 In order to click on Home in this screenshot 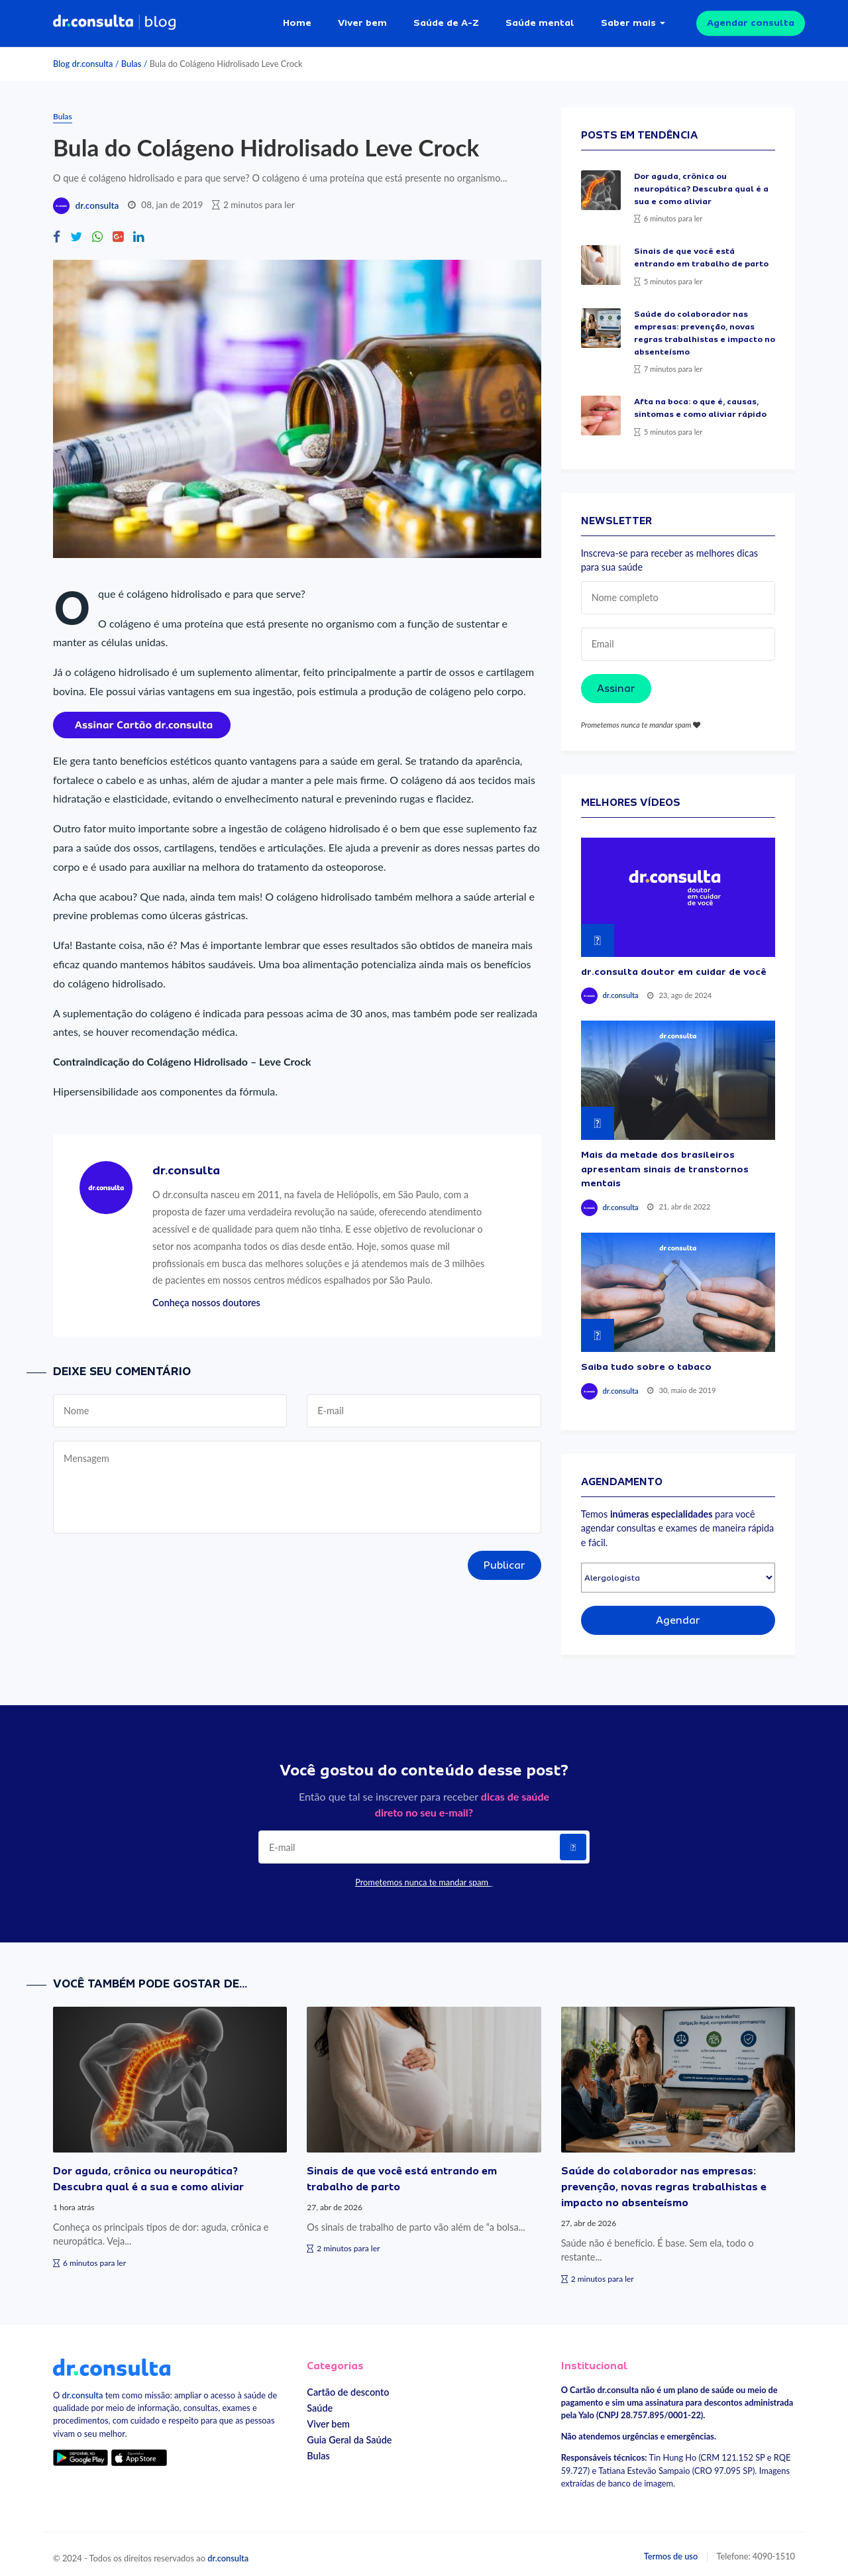, I will do `click(297, 20)`.